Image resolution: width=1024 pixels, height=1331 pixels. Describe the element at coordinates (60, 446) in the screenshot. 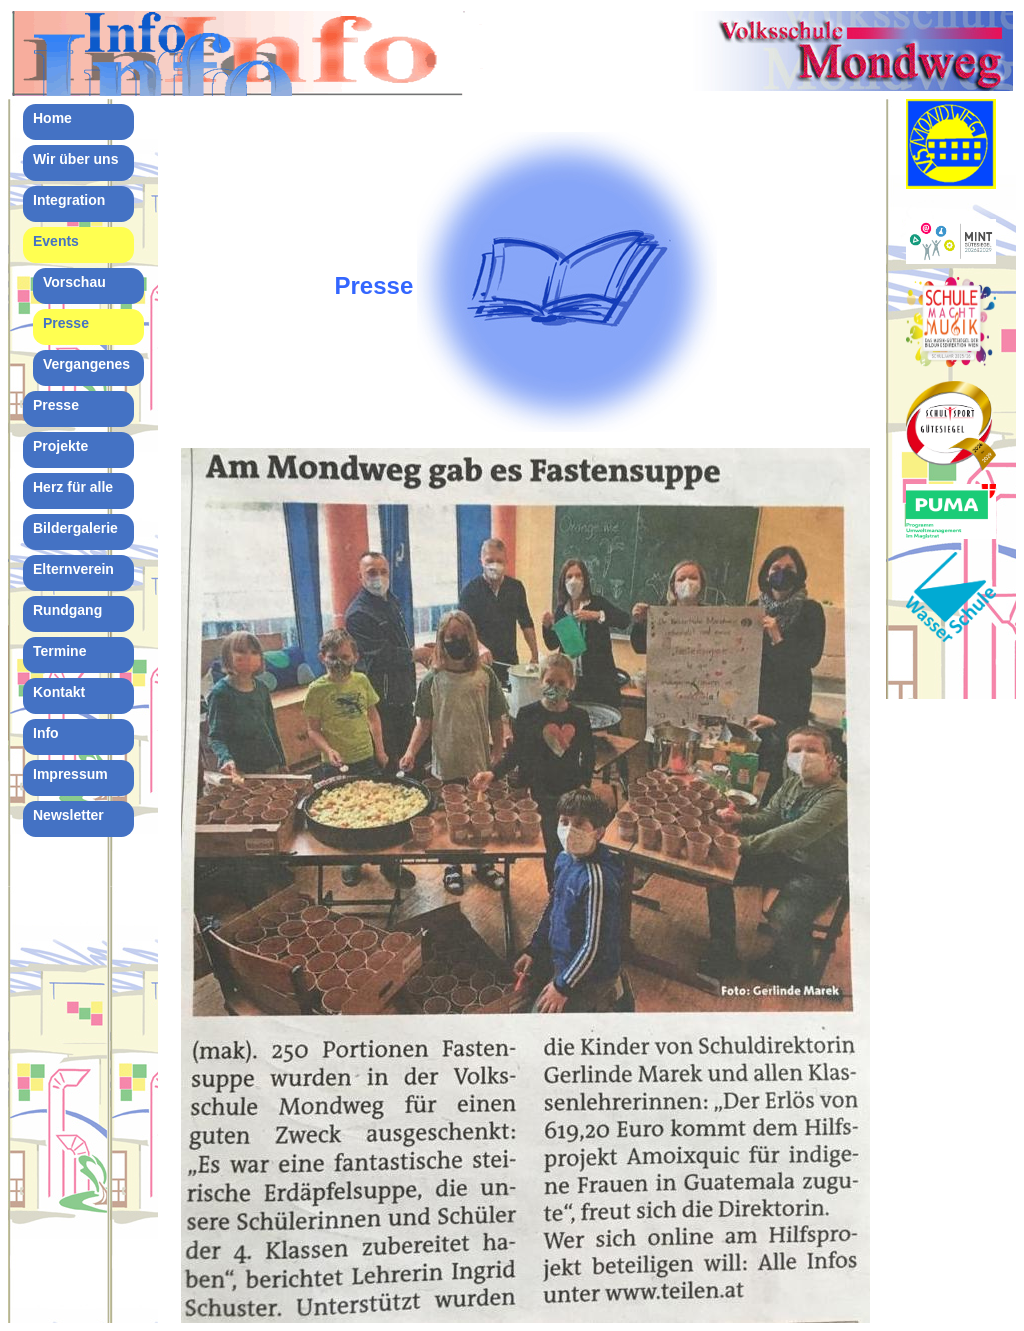

I see `Projekte` at that location.